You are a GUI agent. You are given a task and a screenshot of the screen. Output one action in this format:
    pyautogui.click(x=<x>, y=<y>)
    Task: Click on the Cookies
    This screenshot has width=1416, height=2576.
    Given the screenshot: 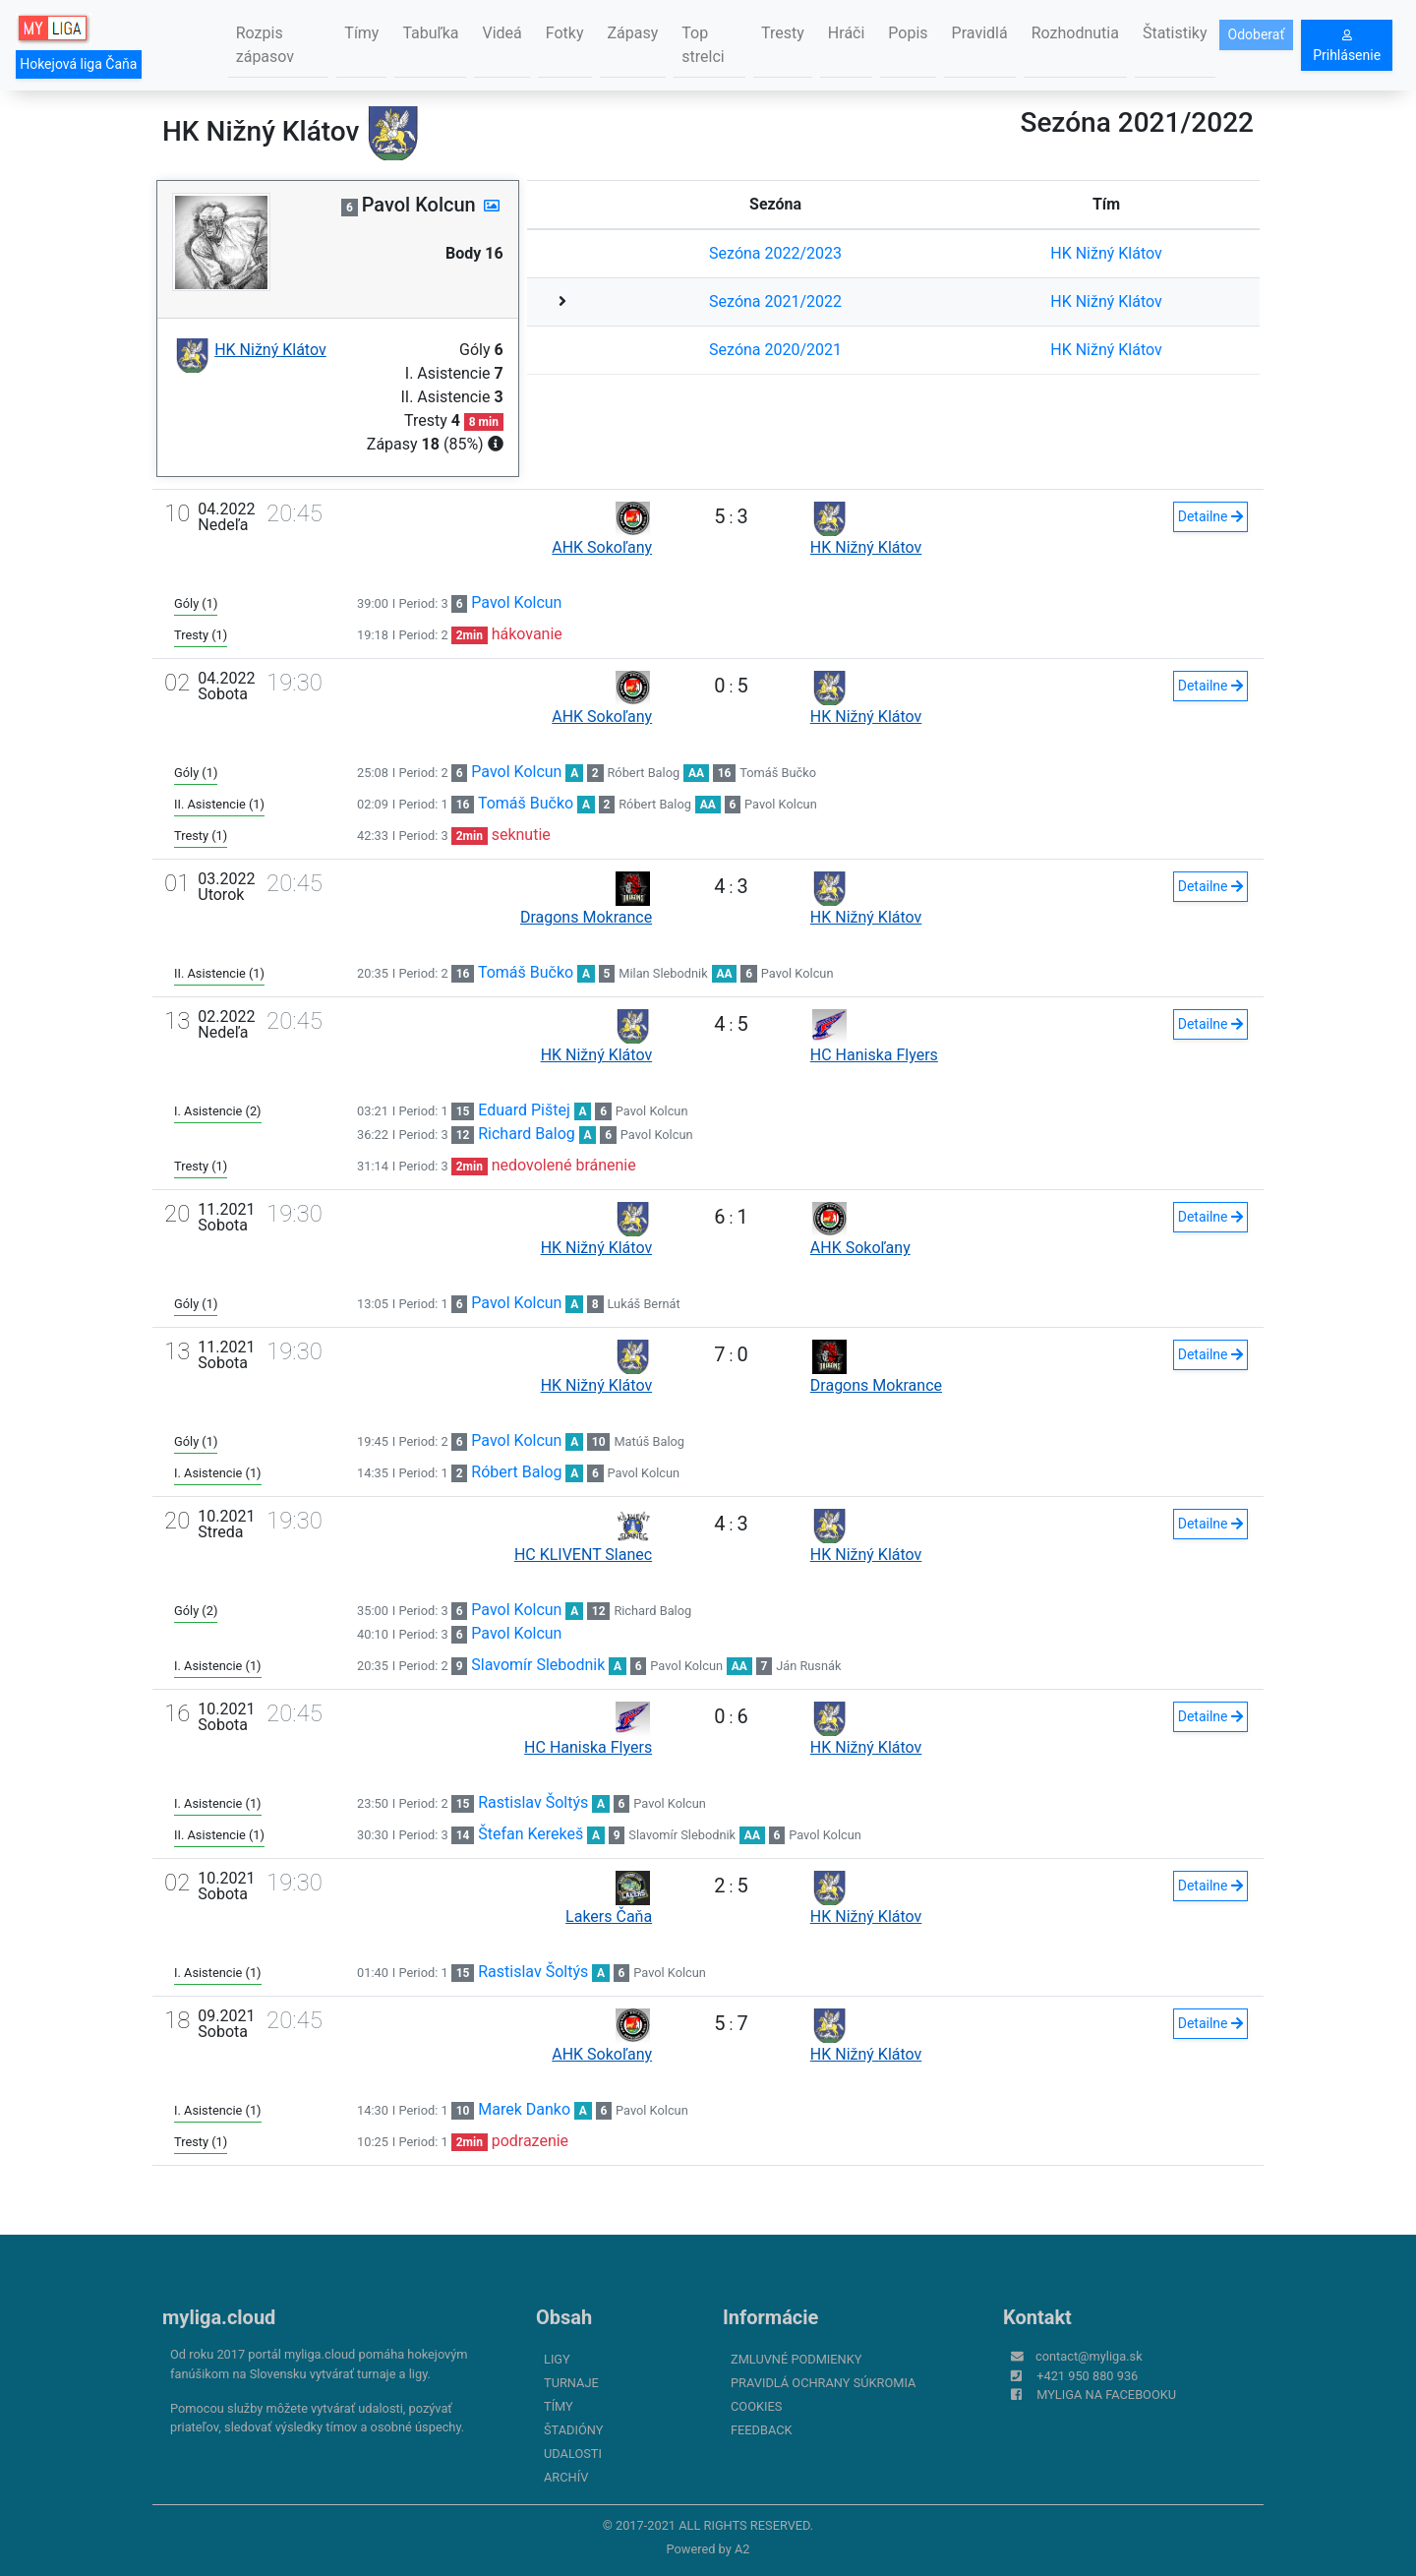 What is the action you would take?
    pyautogui.click(x=756, y=2406)
    